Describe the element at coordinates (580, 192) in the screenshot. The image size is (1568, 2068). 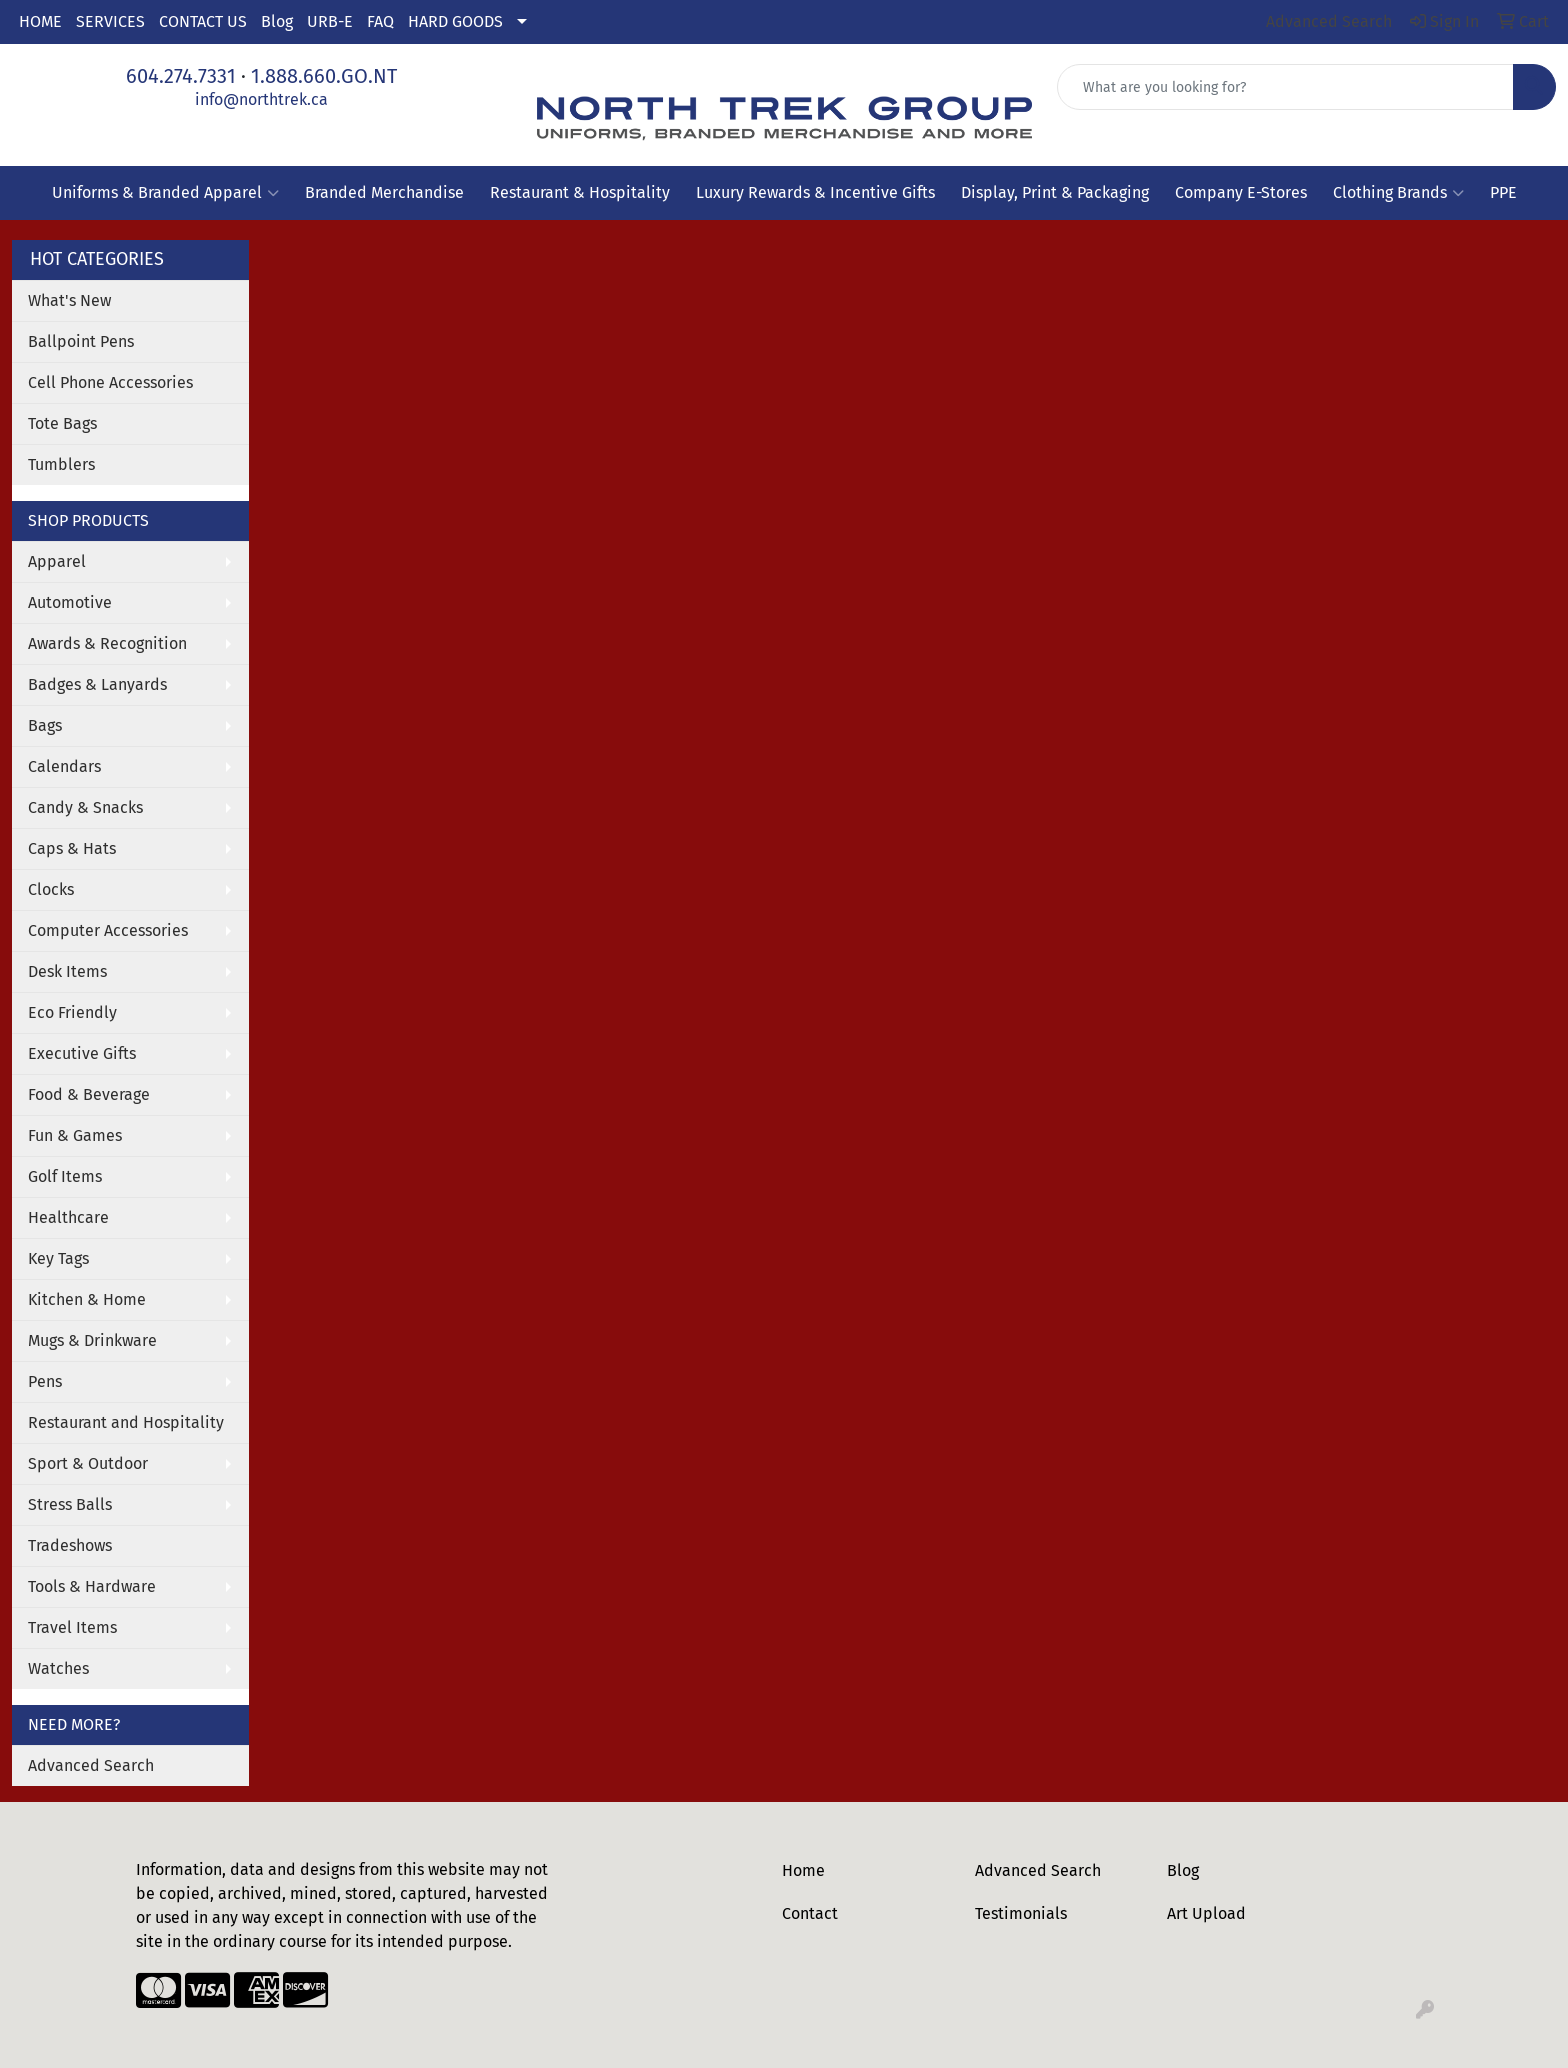
I see `Restaurant & Hospitality` at that location.